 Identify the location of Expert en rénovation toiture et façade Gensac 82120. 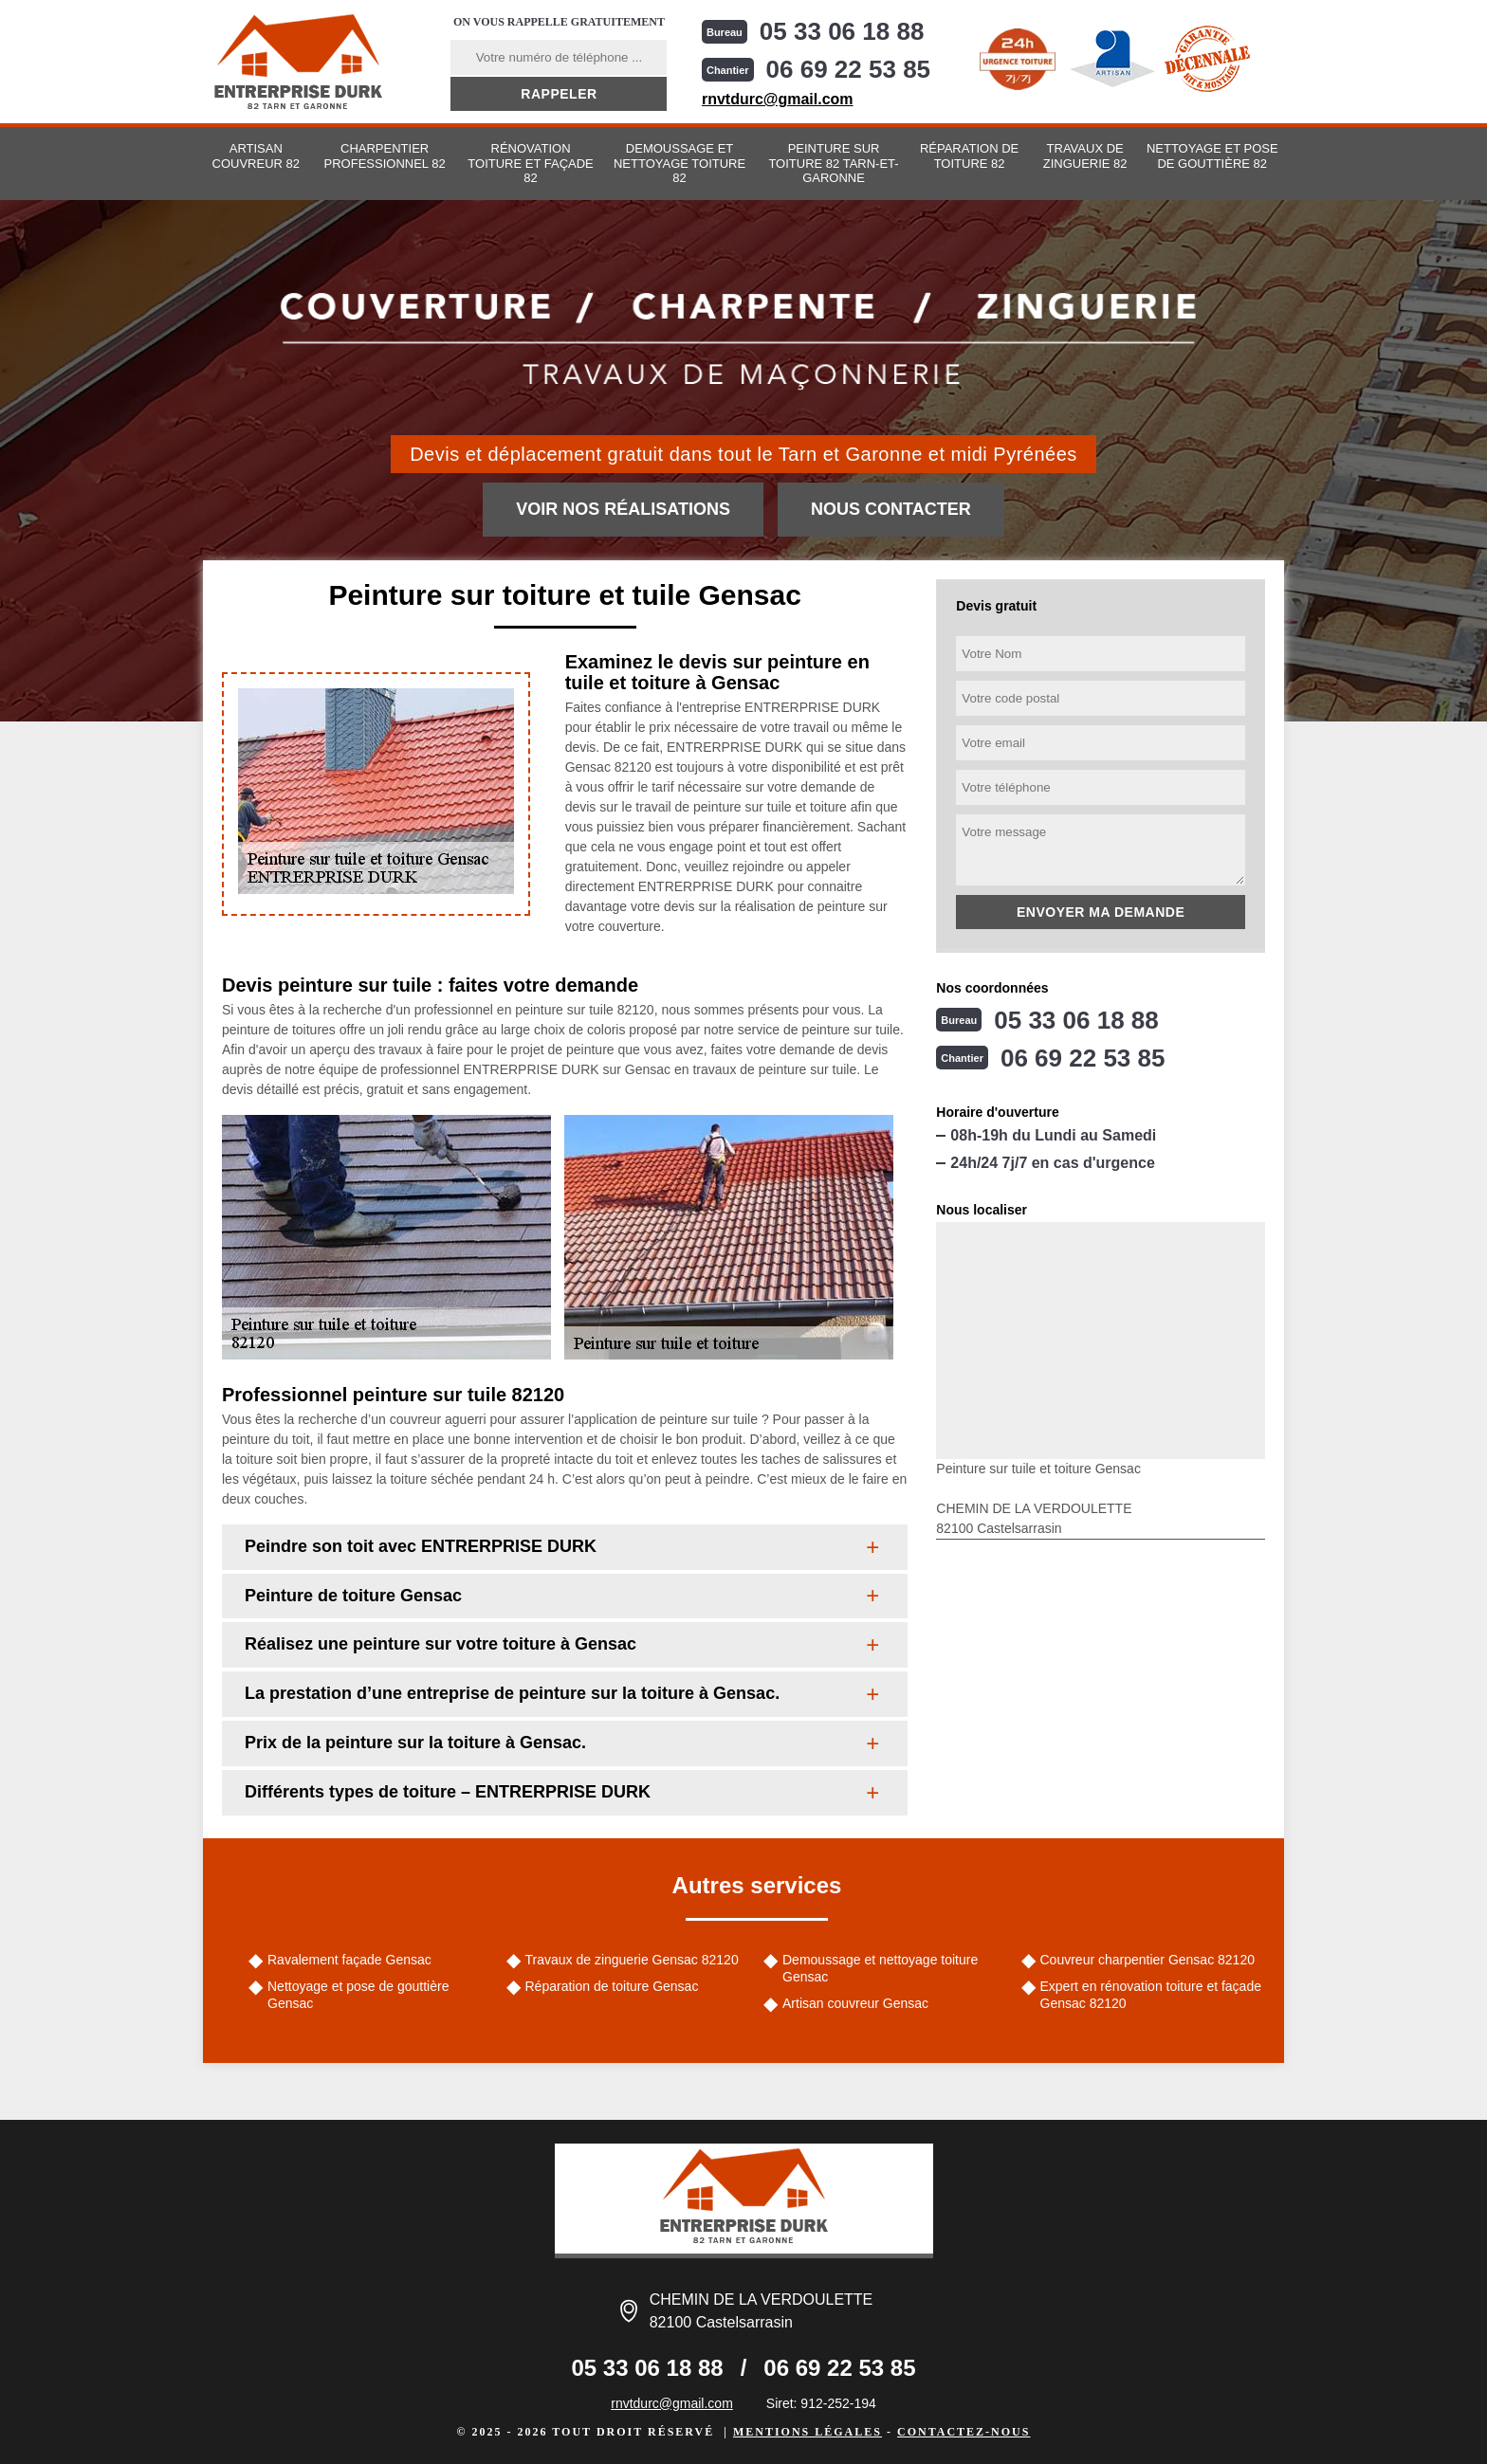
(1150, 1995).